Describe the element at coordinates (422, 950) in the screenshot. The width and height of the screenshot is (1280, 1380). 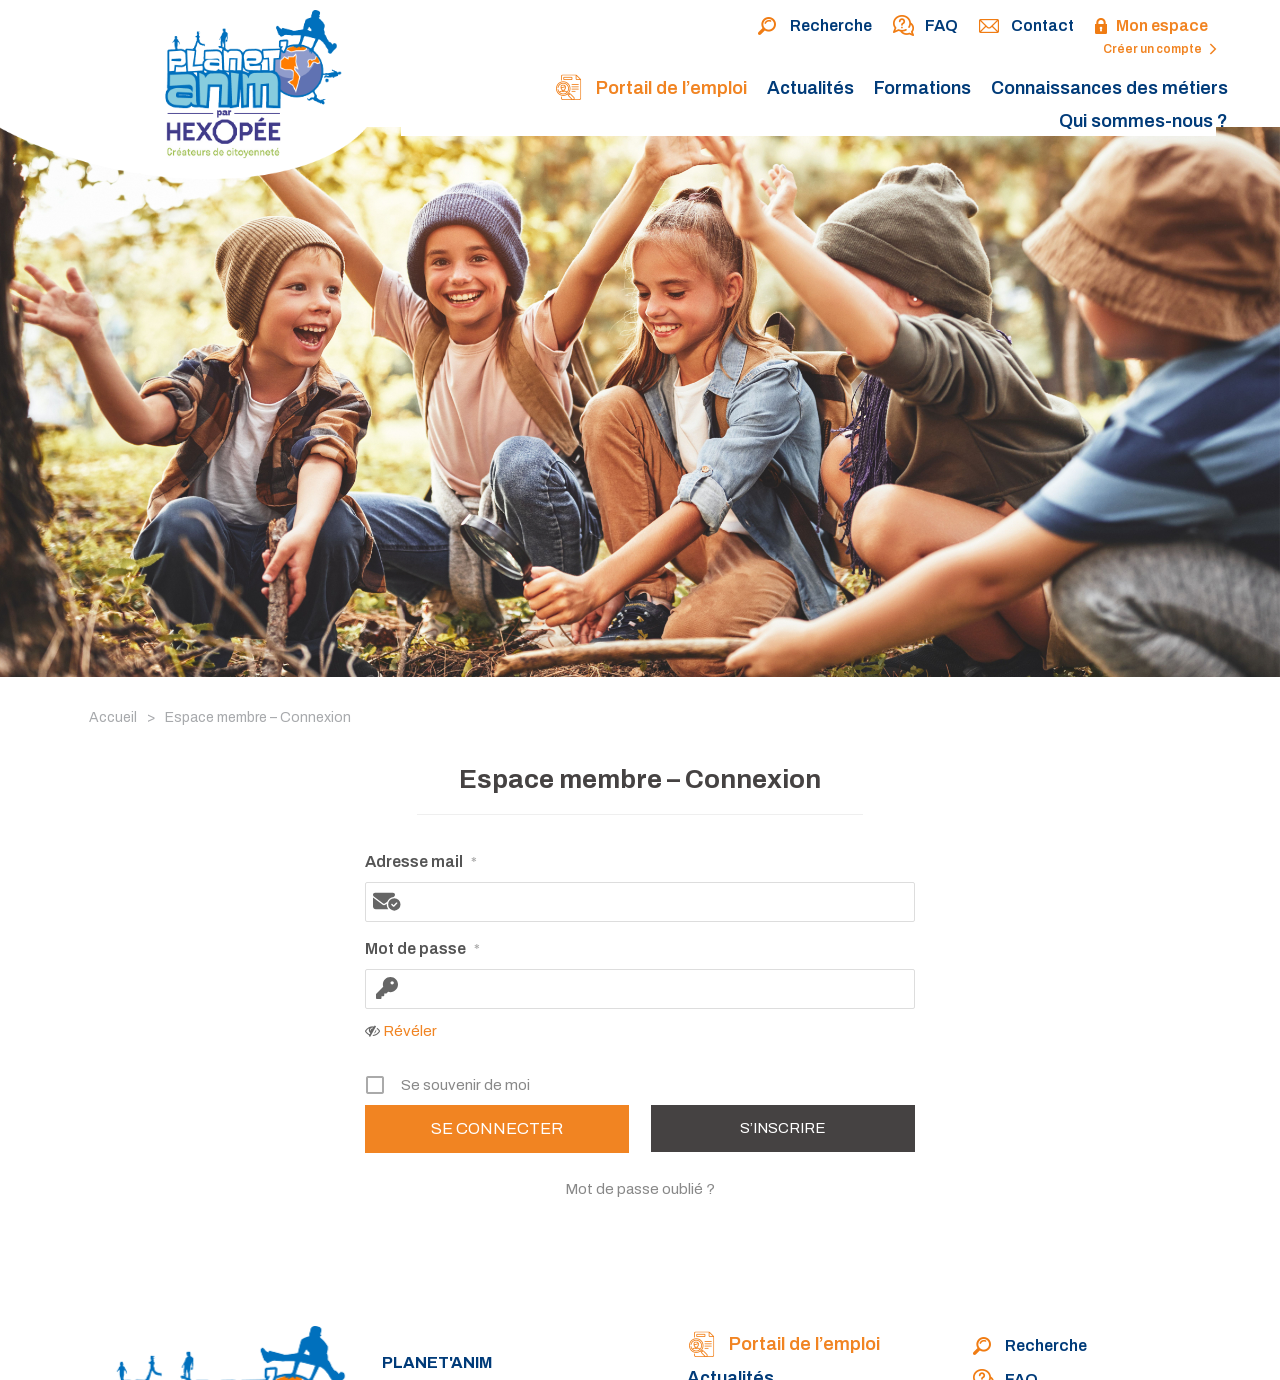
I see `Mot de passe` at that location.